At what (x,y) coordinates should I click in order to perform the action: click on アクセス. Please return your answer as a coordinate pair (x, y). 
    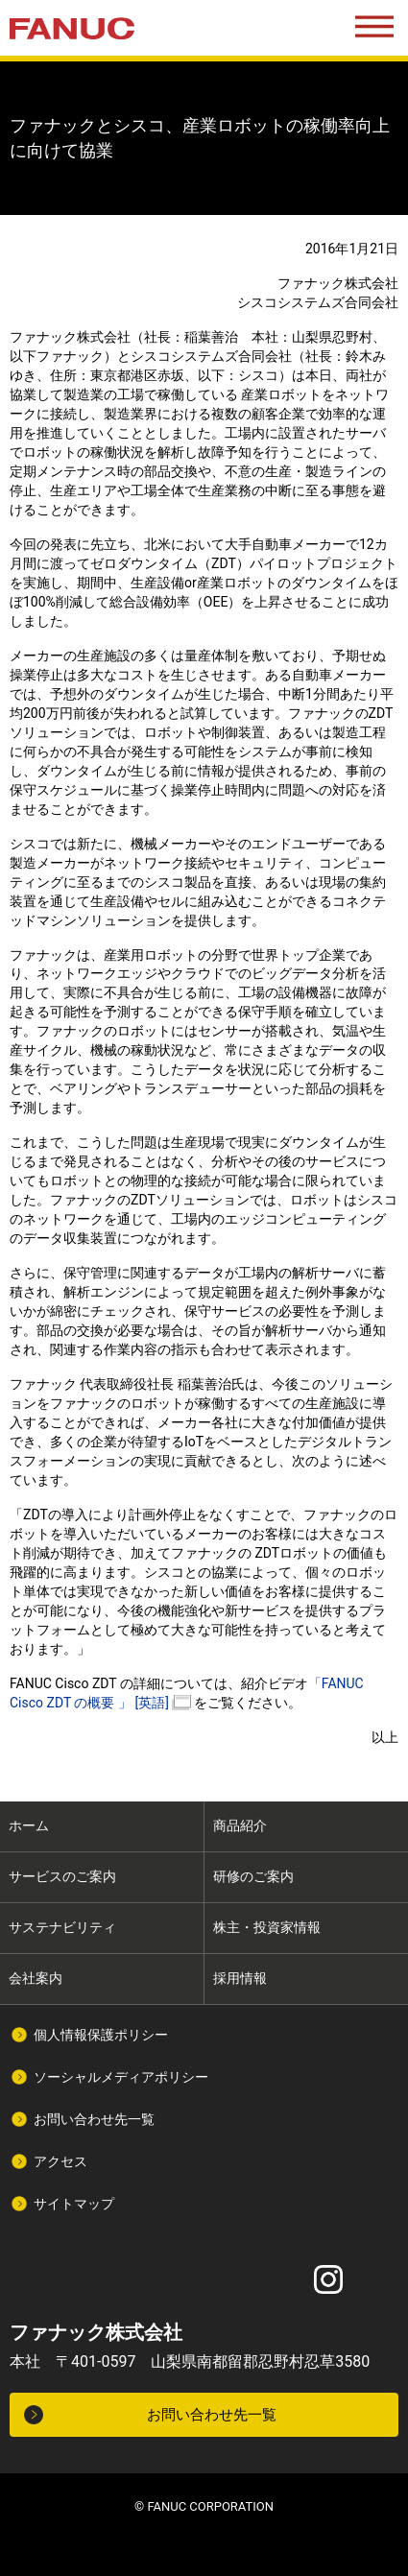
    Looking at the image, I should click on (60, 2161).